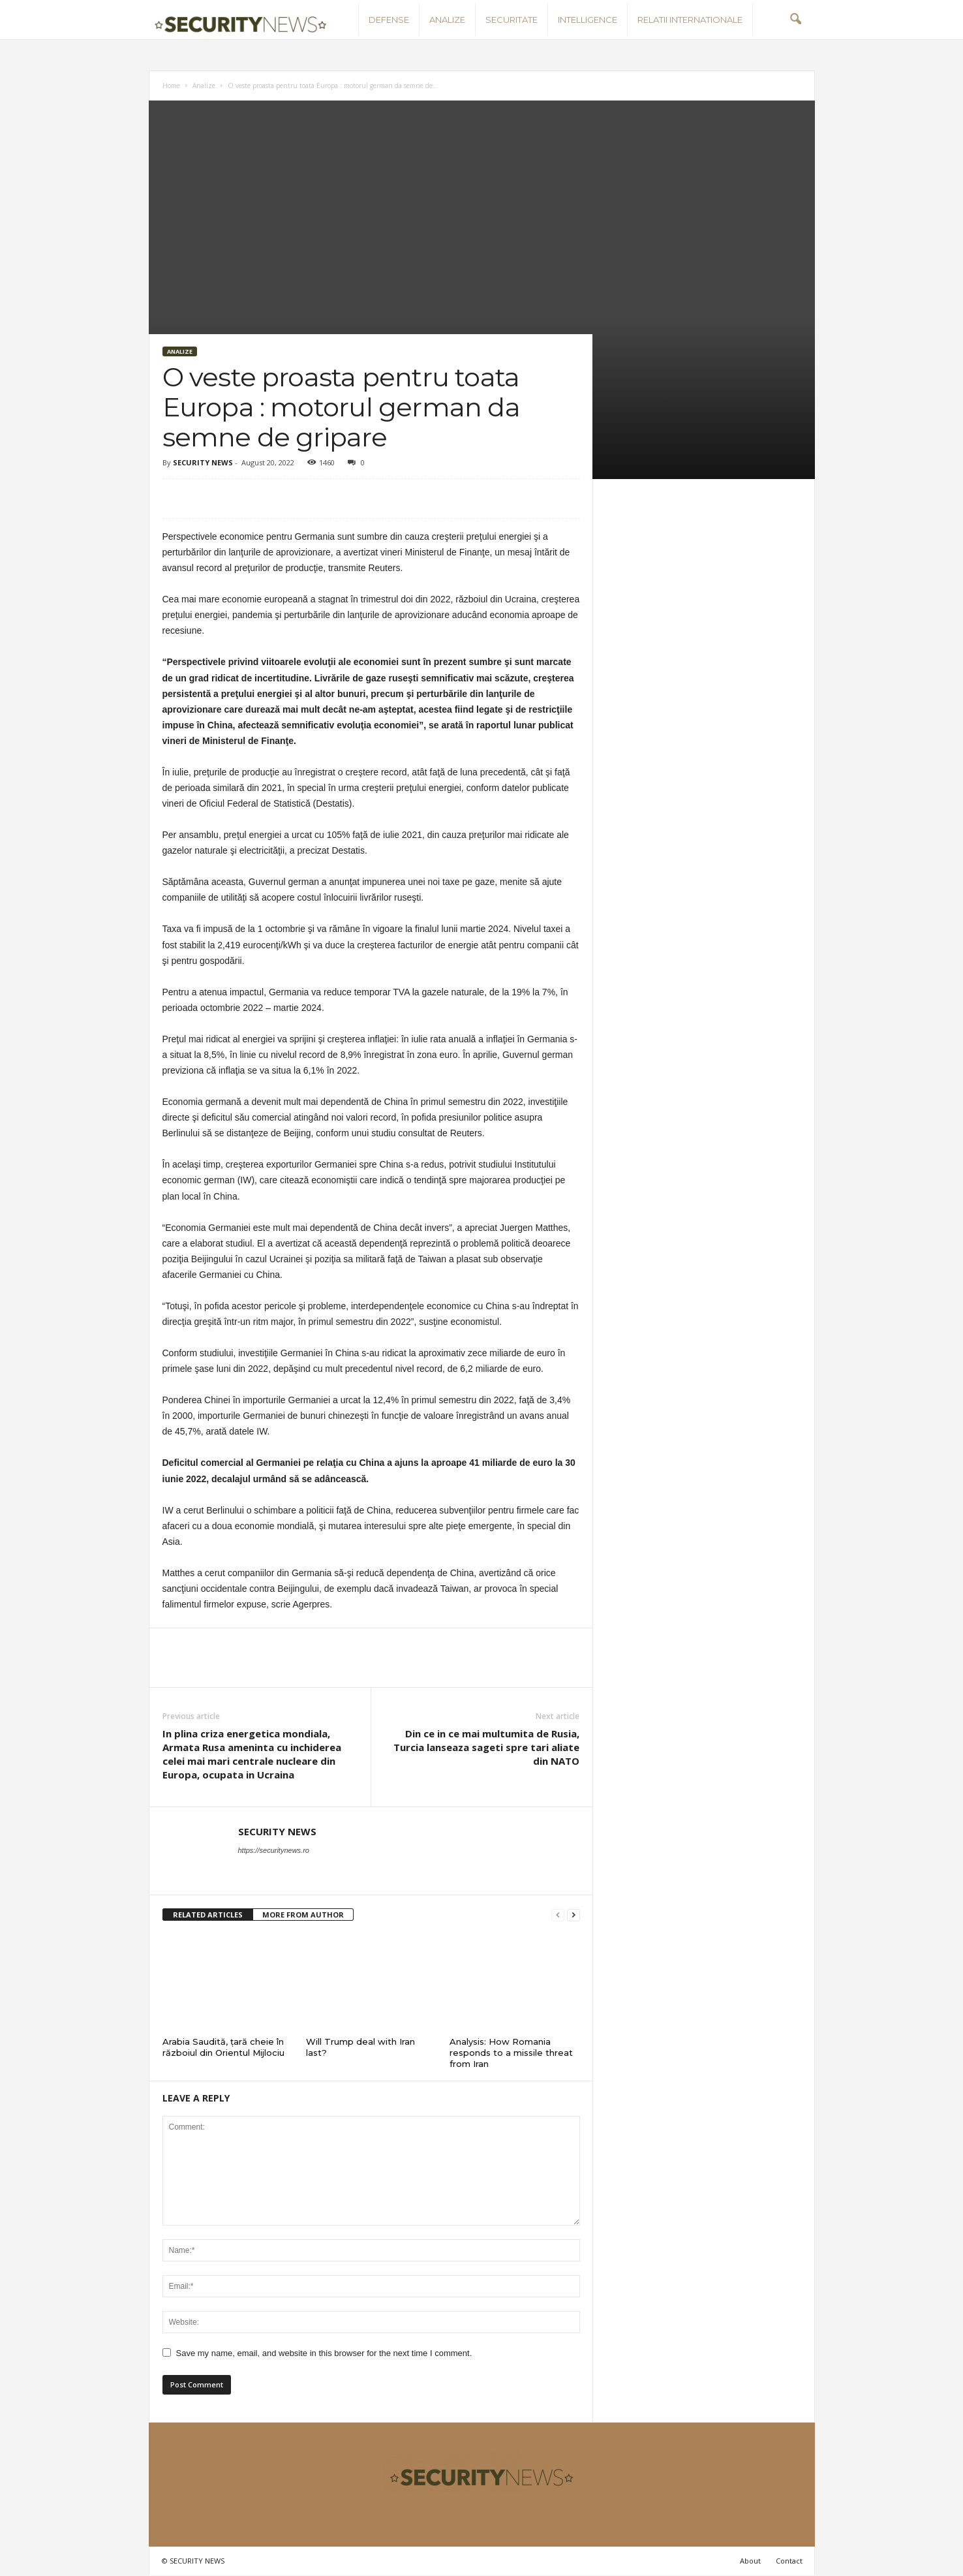  I want to click on Securitate, so click(511, 19).